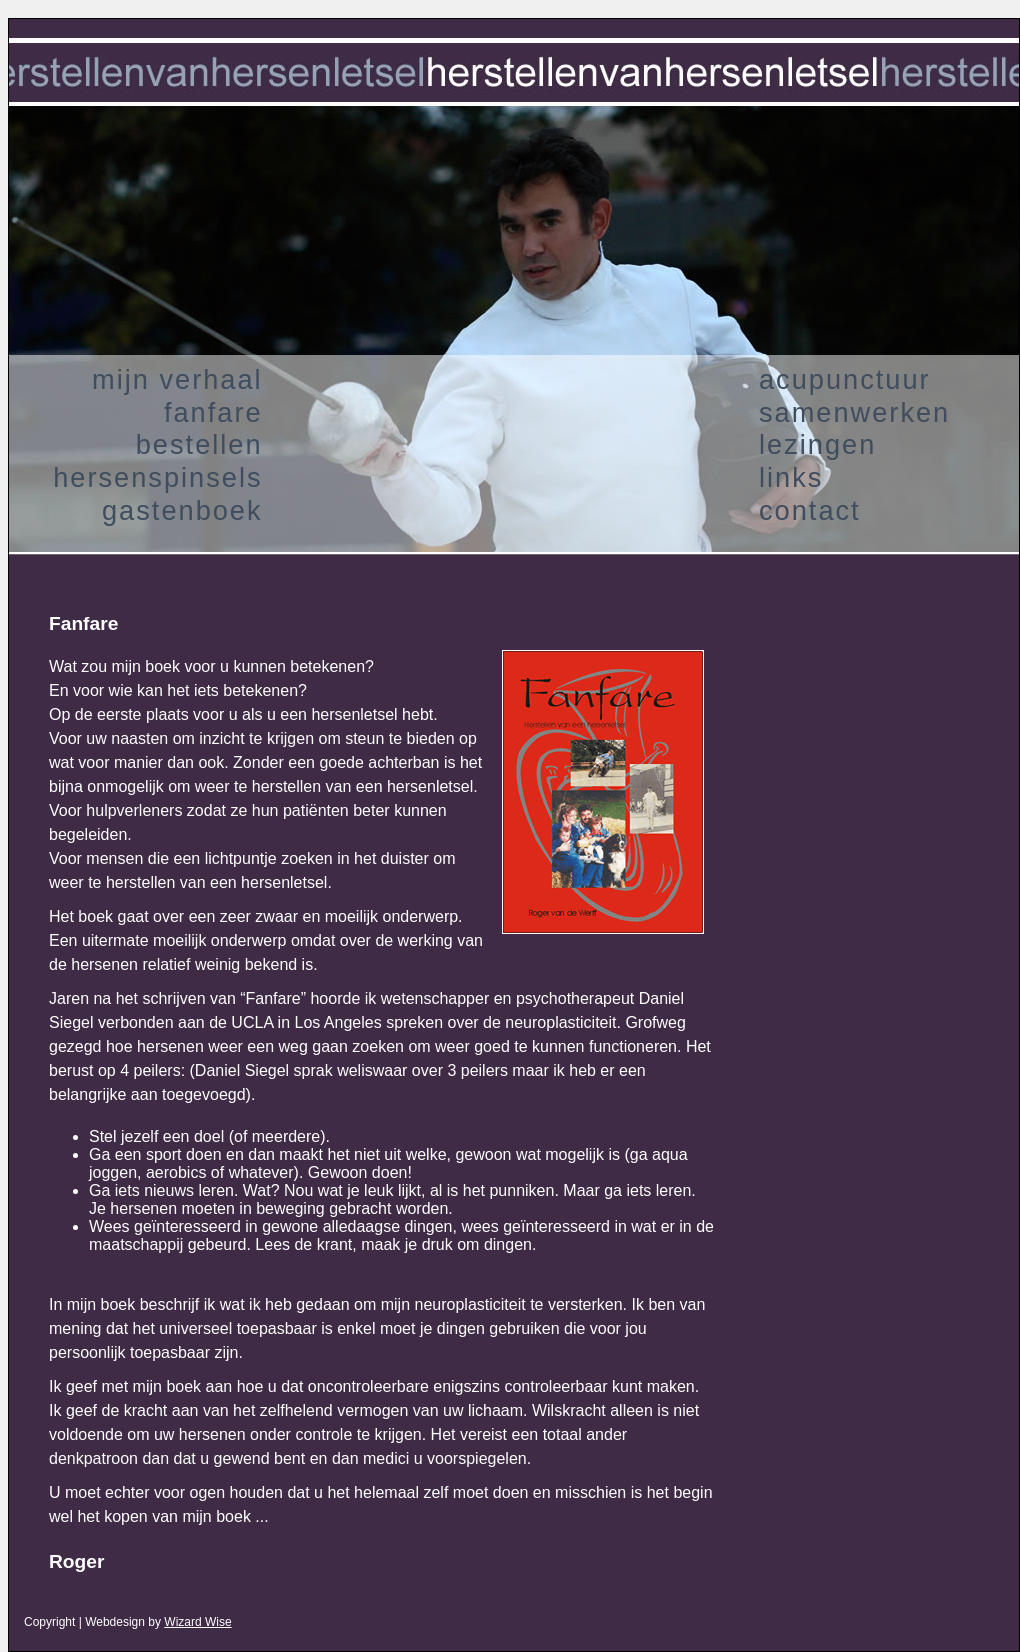 Image resolution: width=1020 pixels, height=1652 pixels. What do you see at coordinates (854, 412) in the screenshot?
I see `samenwerken` at bounding box center [854, 412].